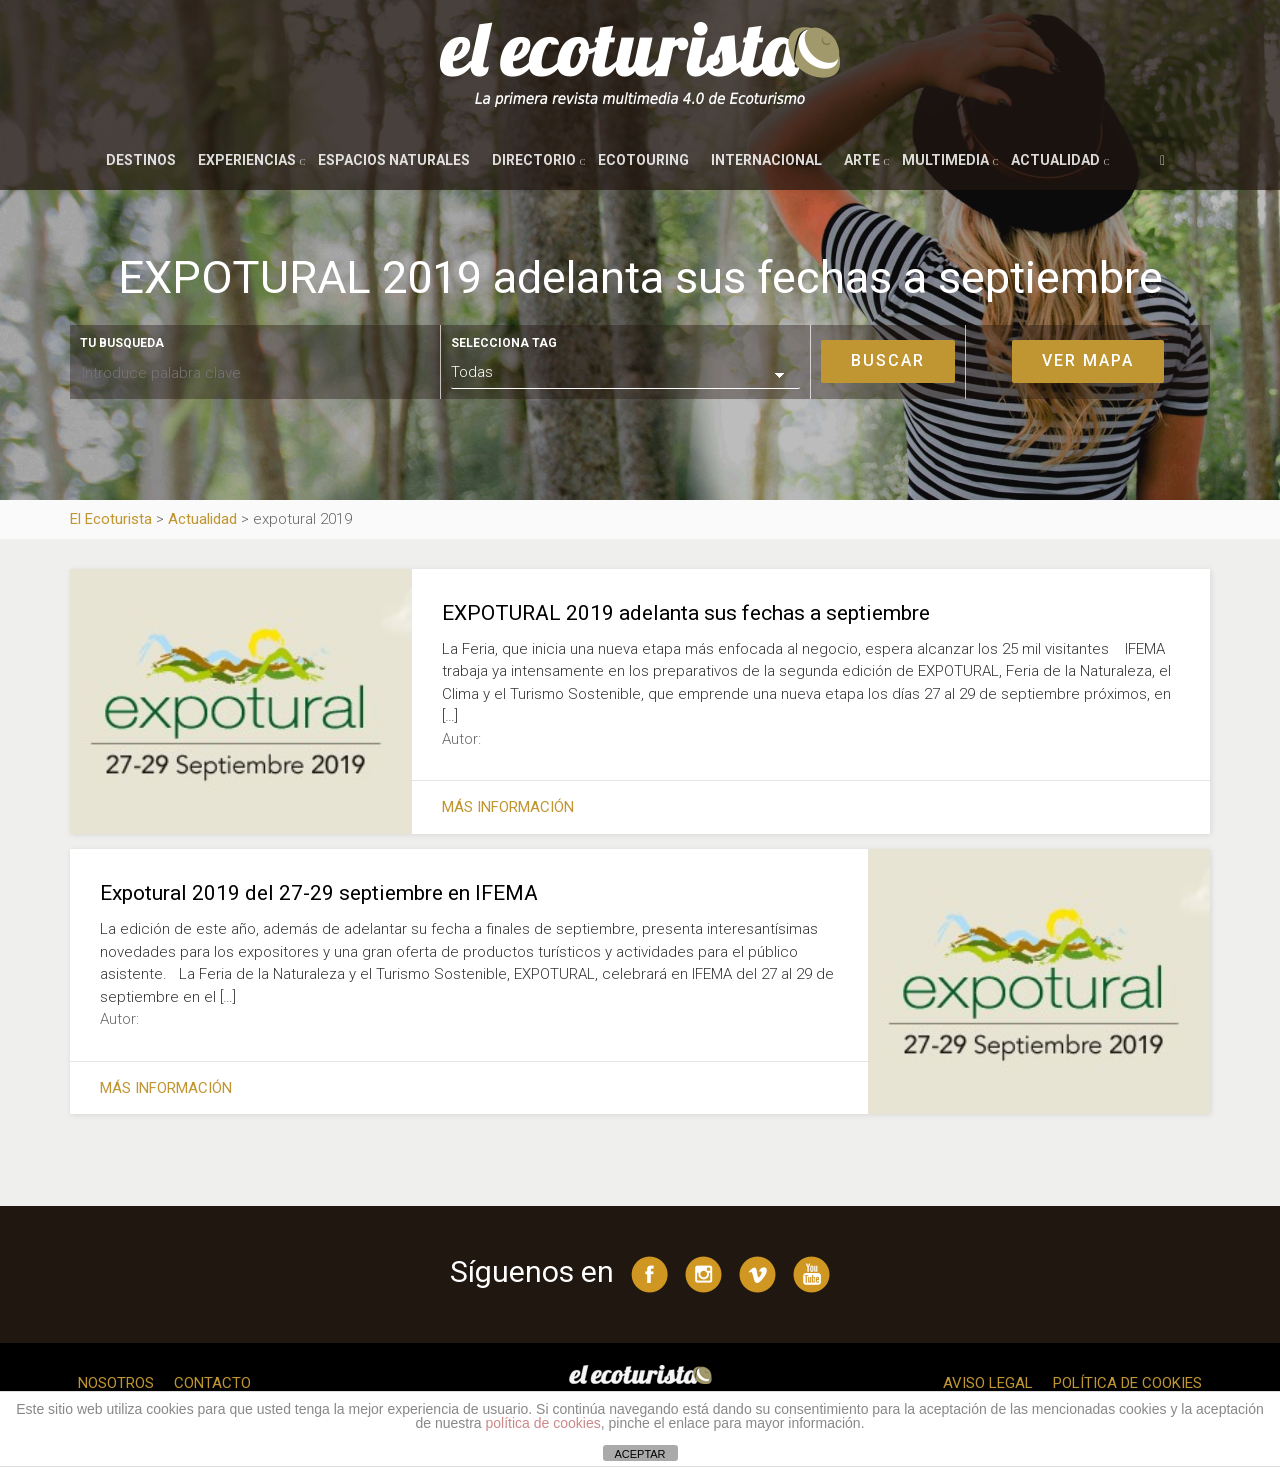 The width and height of the screenshot is (1280, 1467). I want to click on Espacios naturales, so click(394, 160).